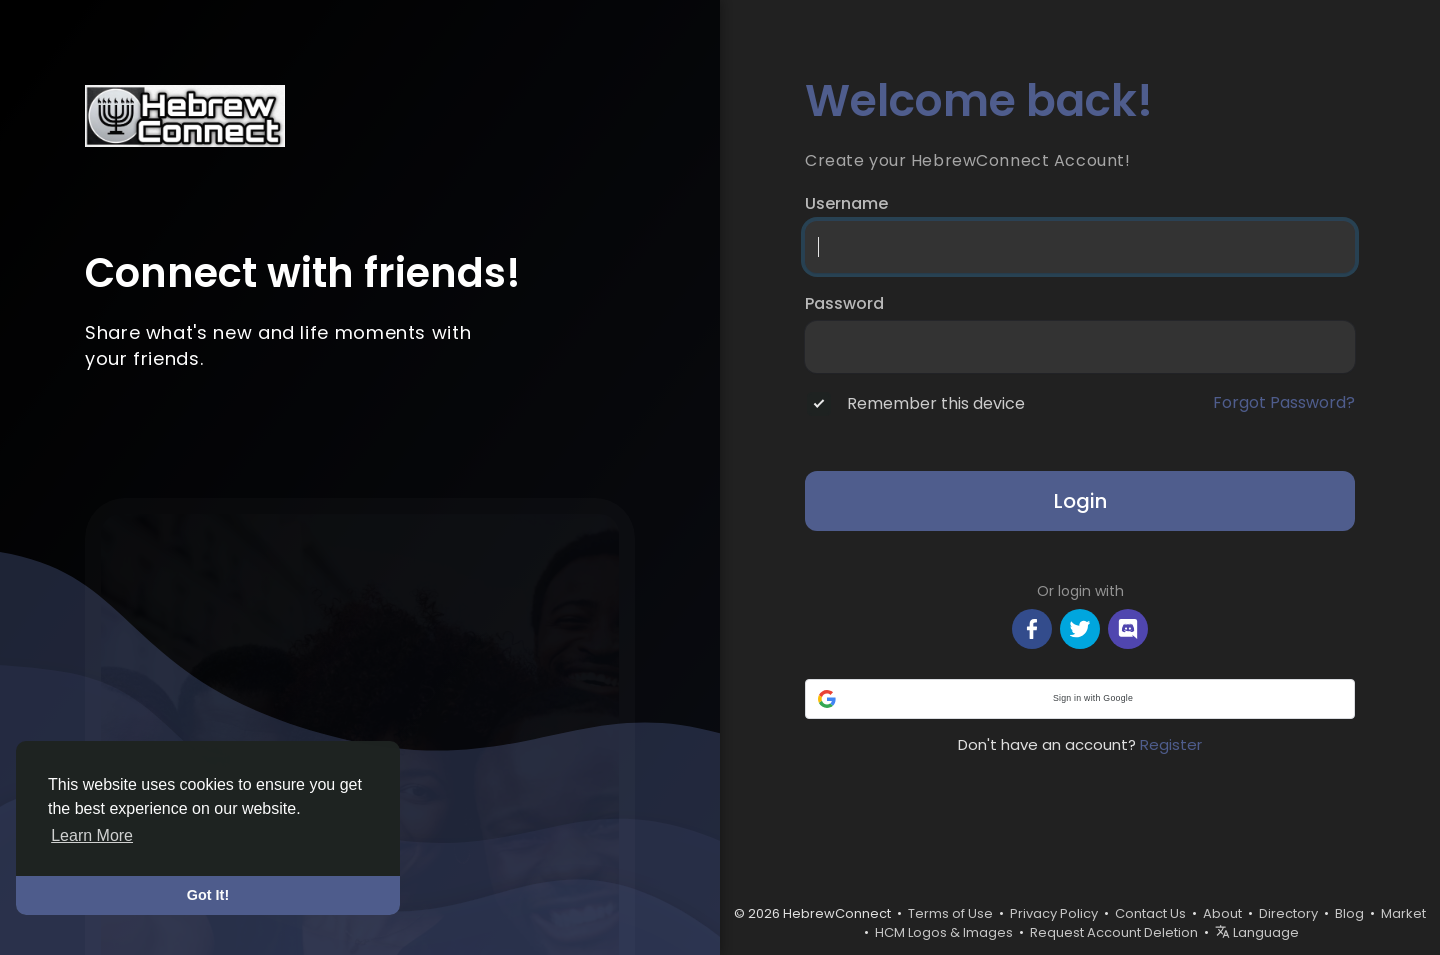 The height and width of the screenshot is (955, 1440). Describe the element at coordinates (1284, 403) in the screenshot. I see `Forgot Password?` at that location.